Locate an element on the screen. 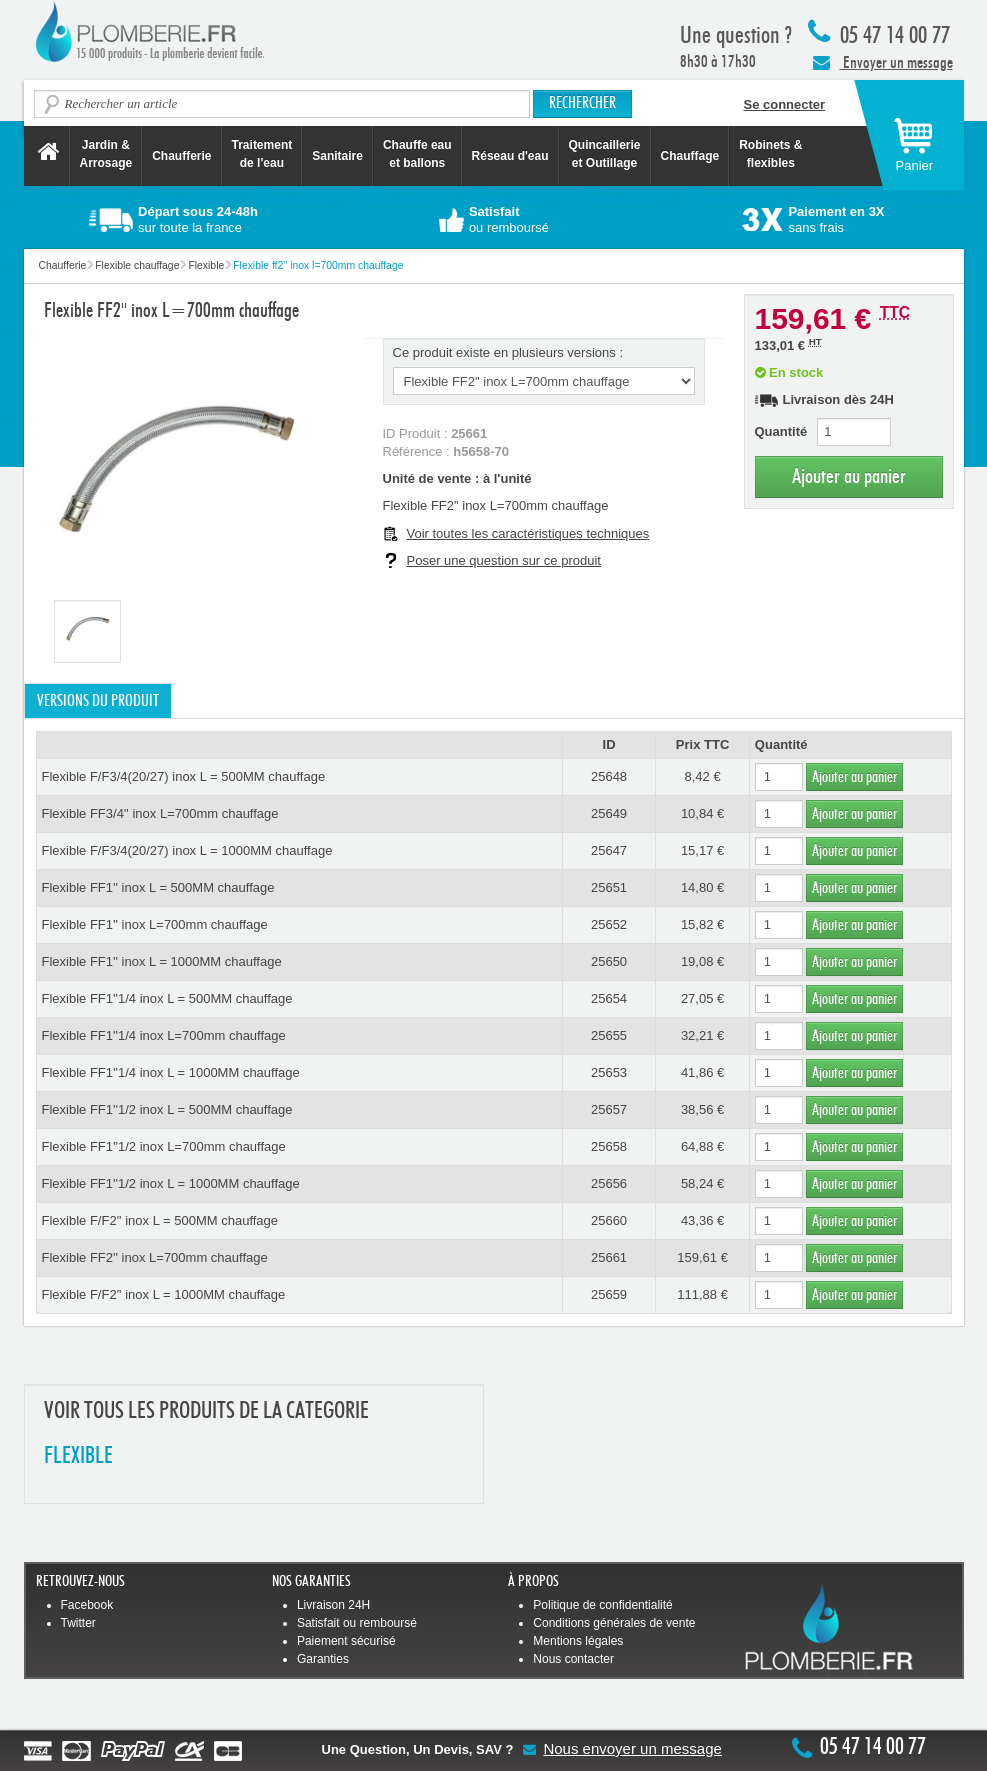  Poser une question sur ce produit is located at coordinates (504, 560).